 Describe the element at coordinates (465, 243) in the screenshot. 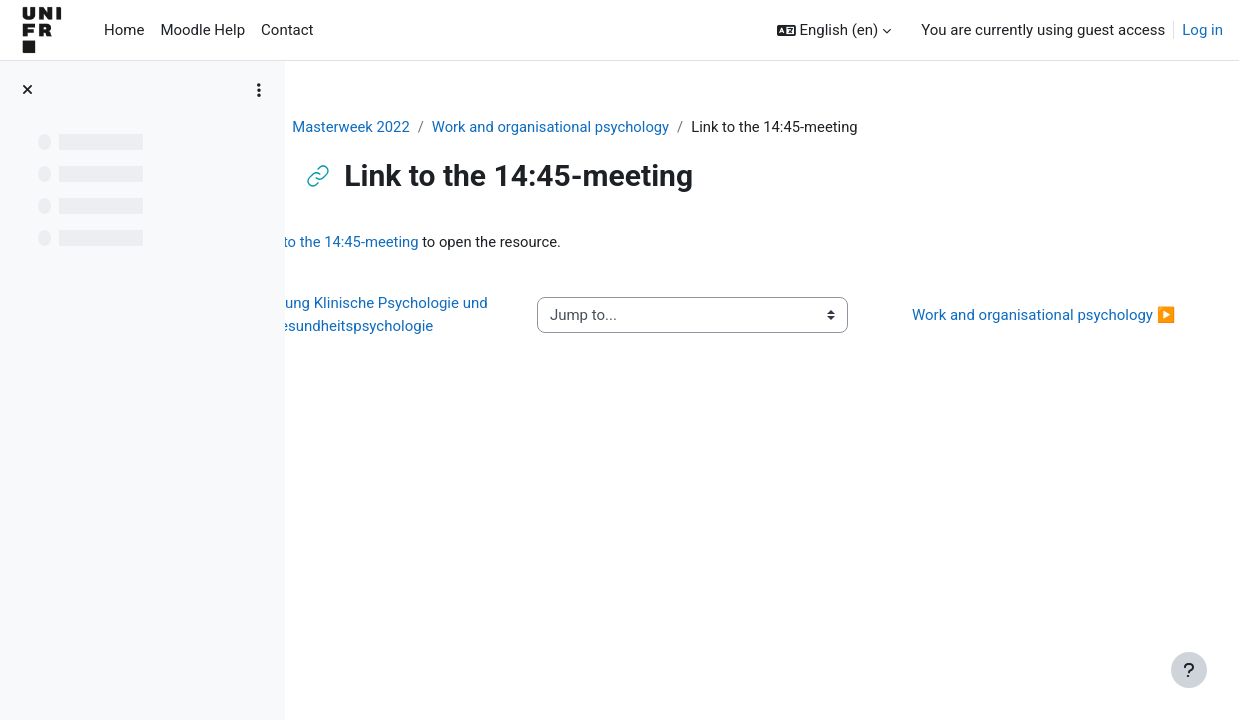

I see `Link to the 14:45-meeting` at that location.